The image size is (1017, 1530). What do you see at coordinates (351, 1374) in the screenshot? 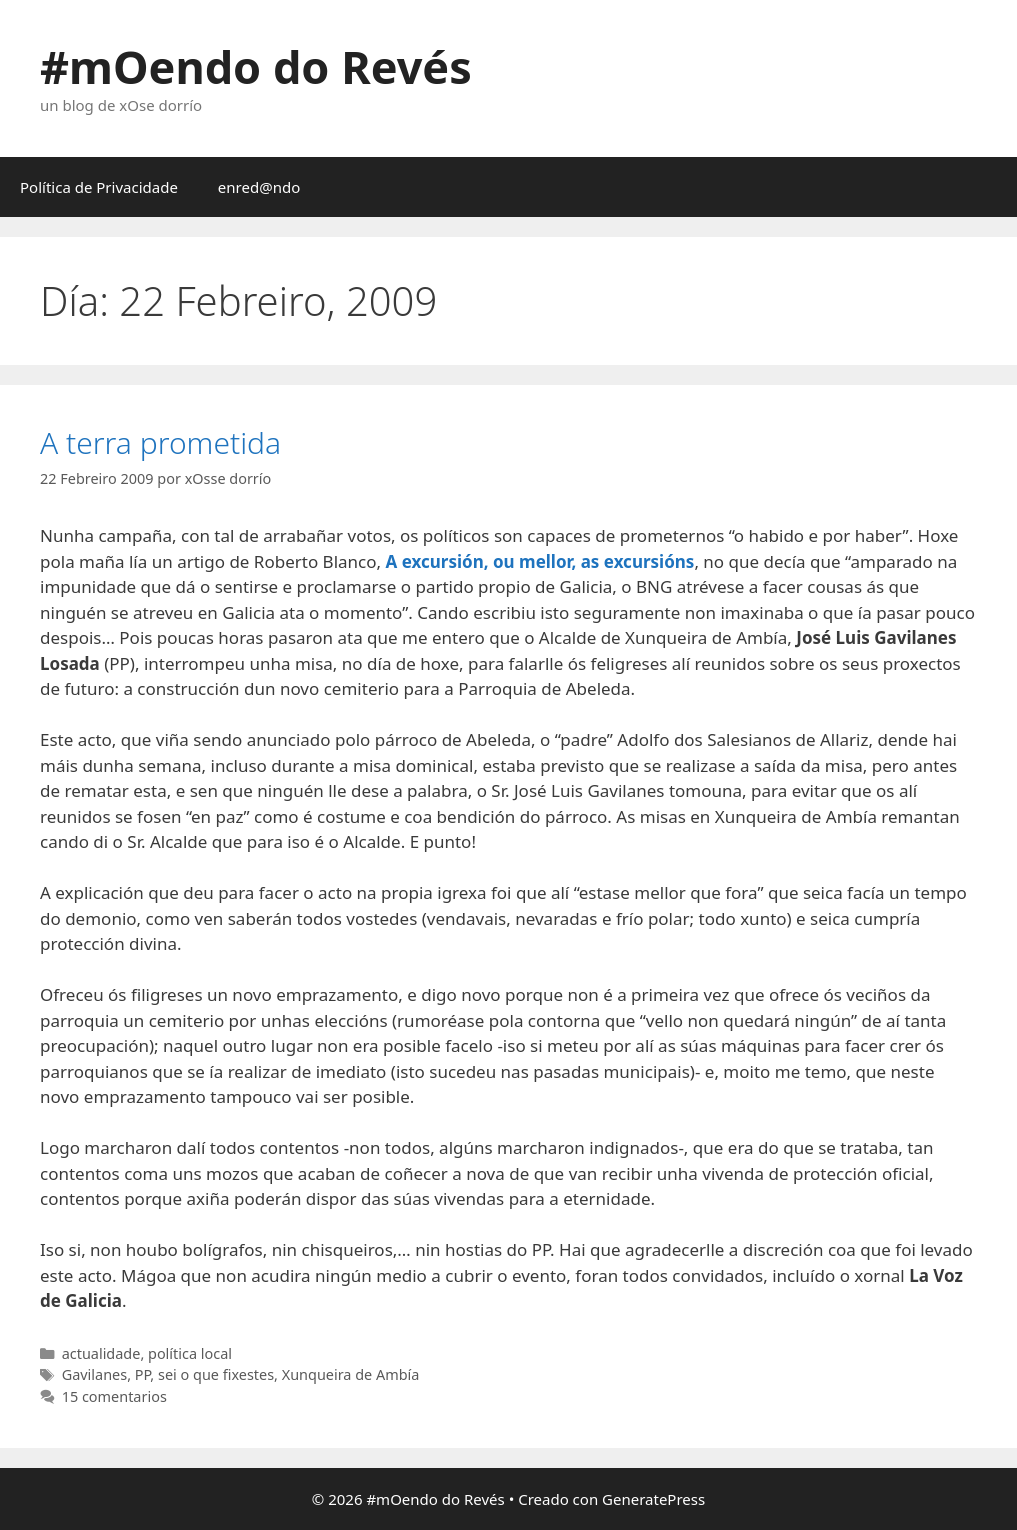
I see `Xunqueira de Ambía` at bounding box center [351, 1374].